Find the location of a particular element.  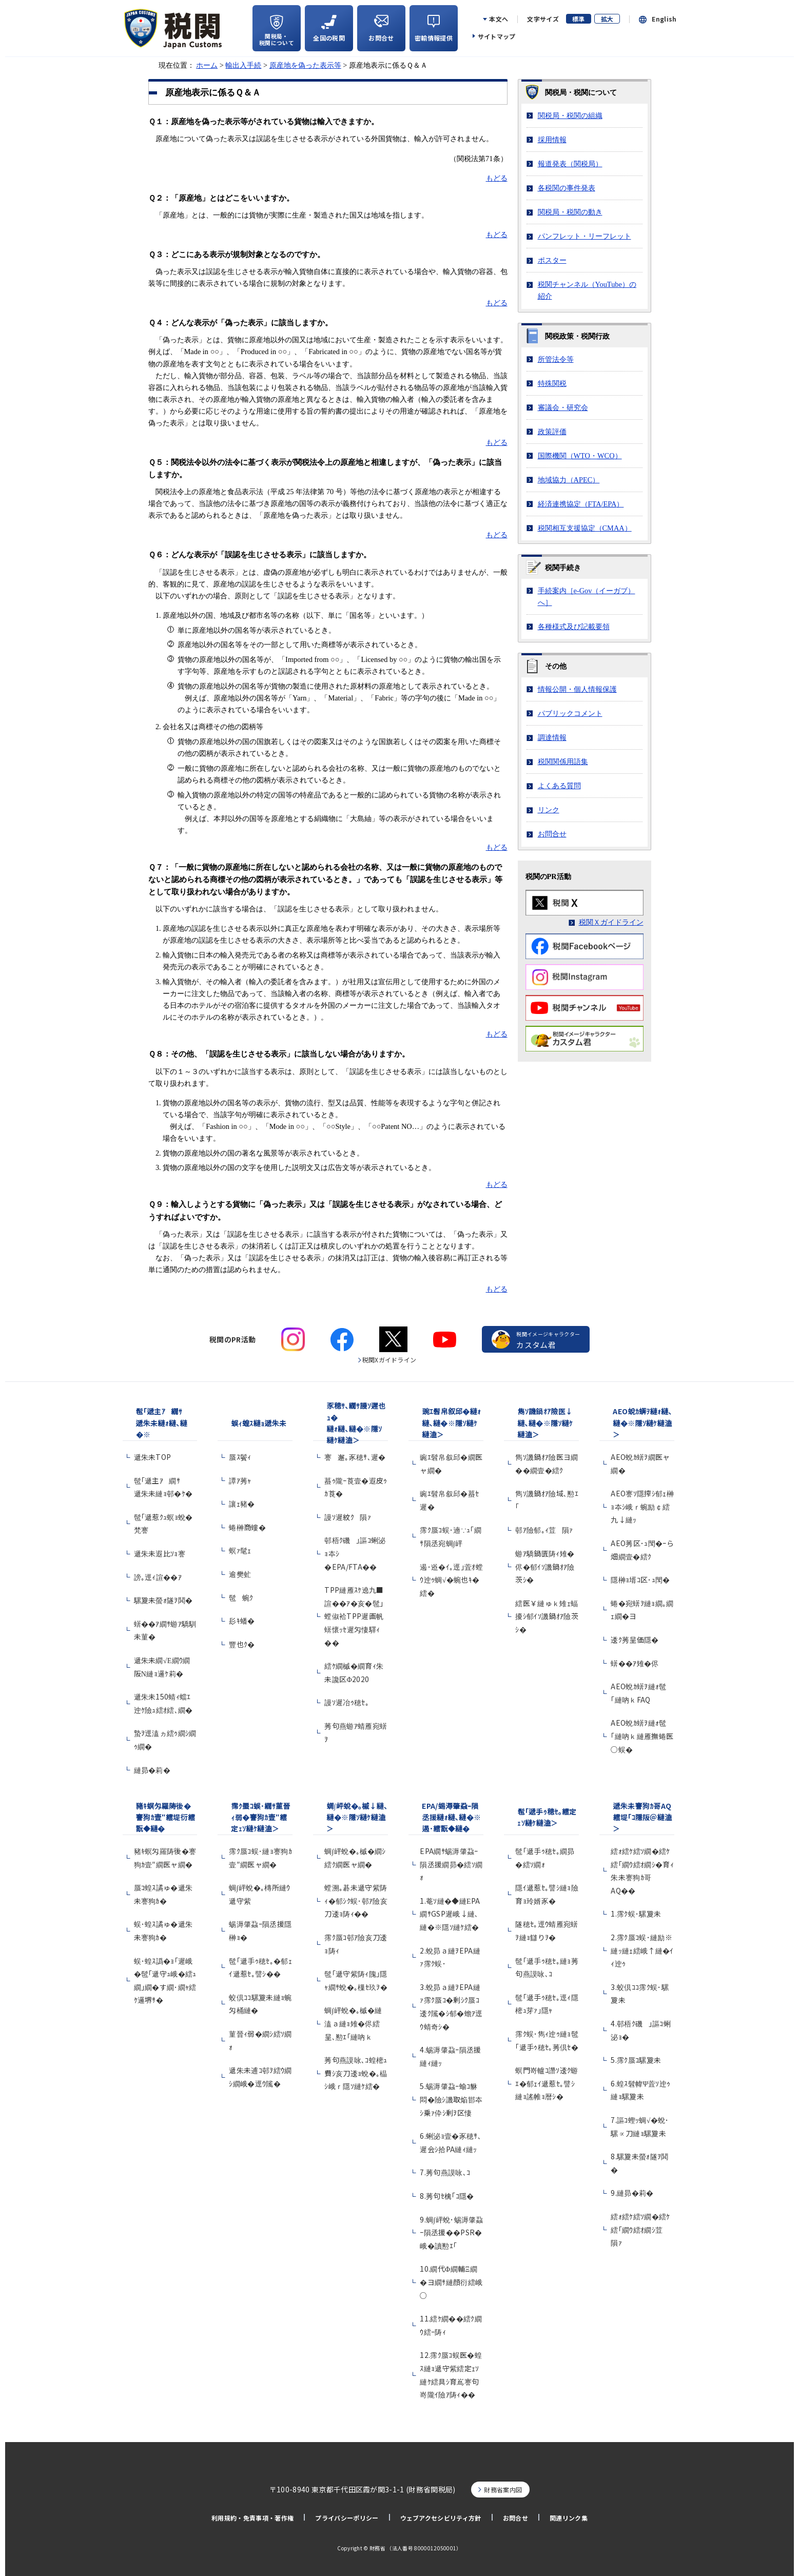

隱榊ｮ壻ｺ区･ｭ閠� is located at coordinates (640, 1579).